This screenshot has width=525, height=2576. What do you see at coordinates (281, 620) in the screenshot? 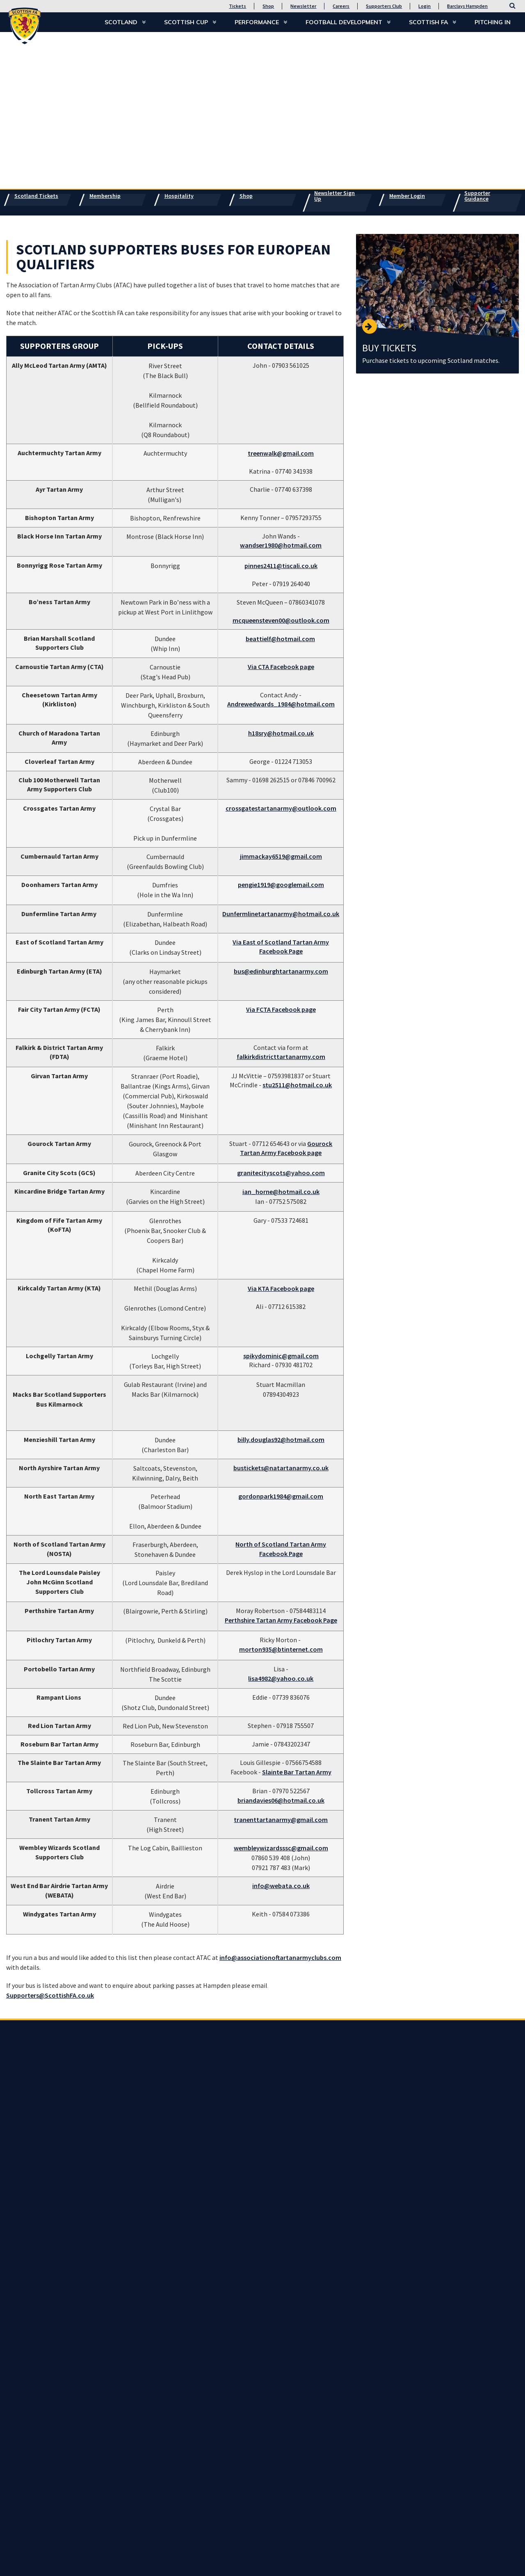
I see `mcqueensteven00@outlook.com` at bounding box center [281, 620].